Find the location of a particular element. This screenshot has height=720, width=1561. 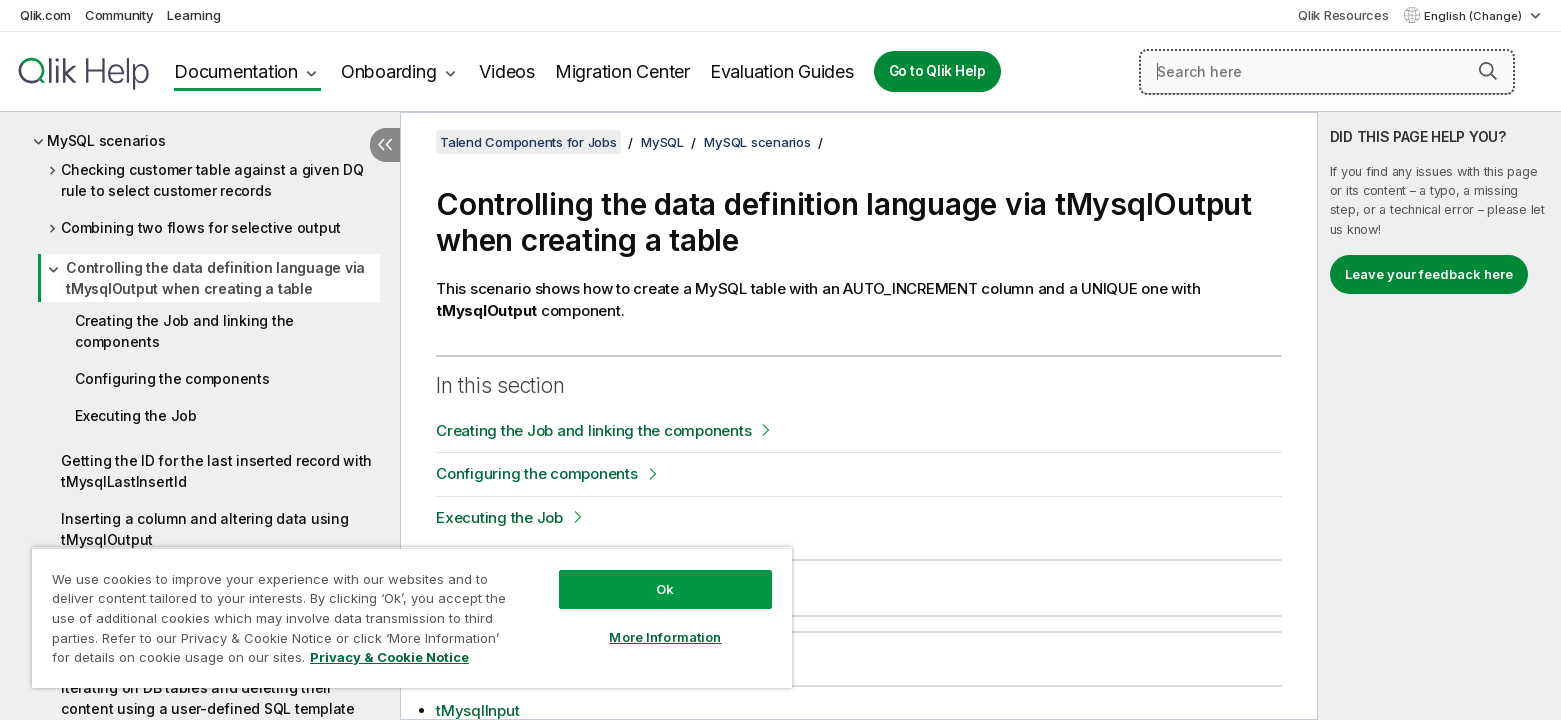

Documentation is located at coordinates (236, 71).